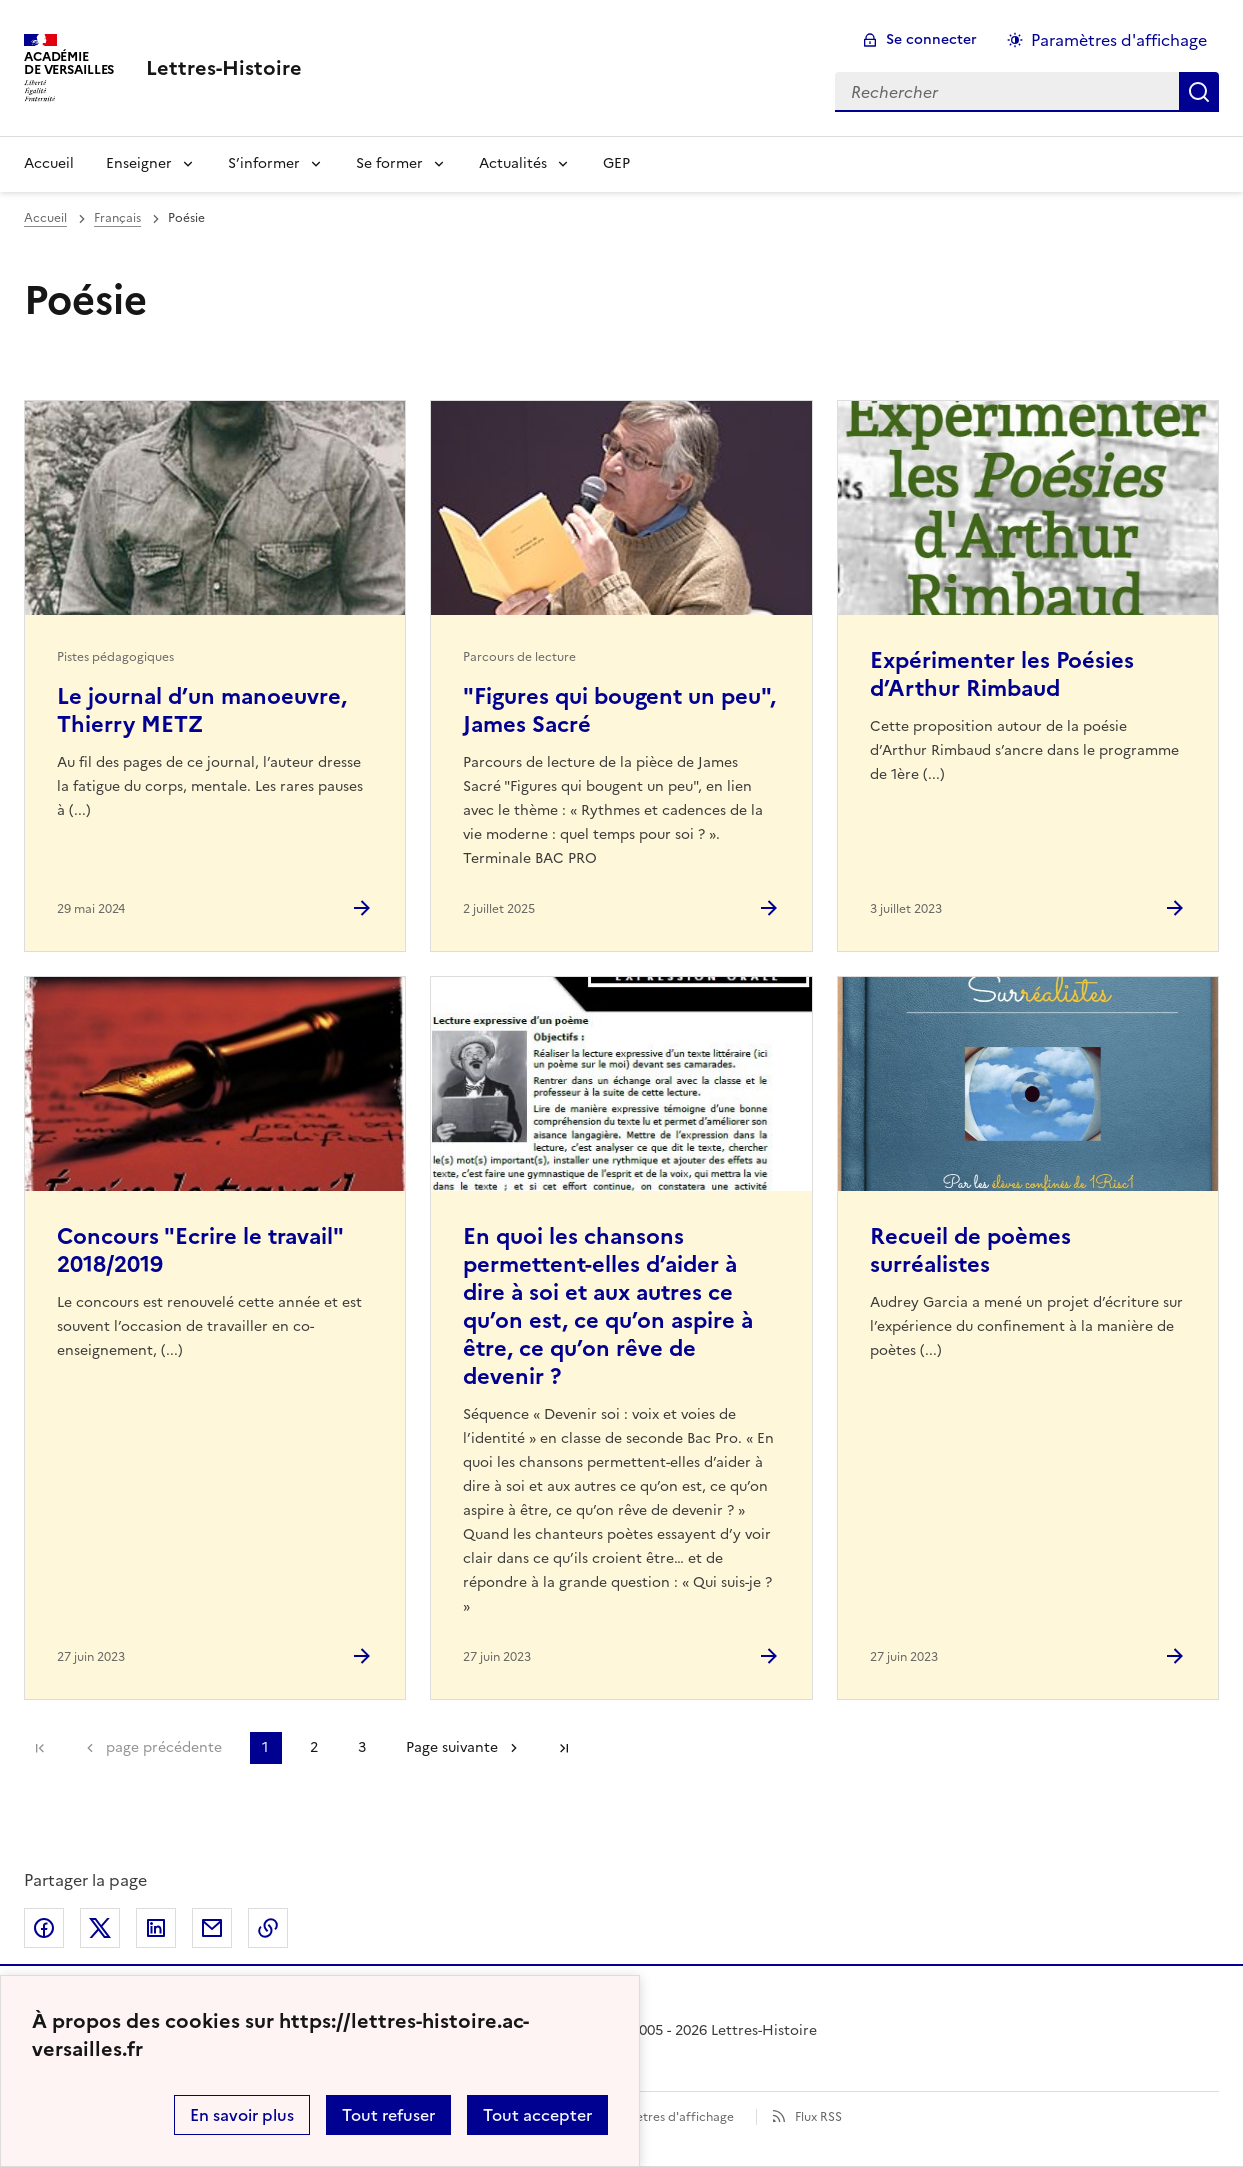 The image size is (1243, 2167). What do you see at coordinates (117, 218) in the screenshot?
I see `Français` at bounding box center [117, 218].